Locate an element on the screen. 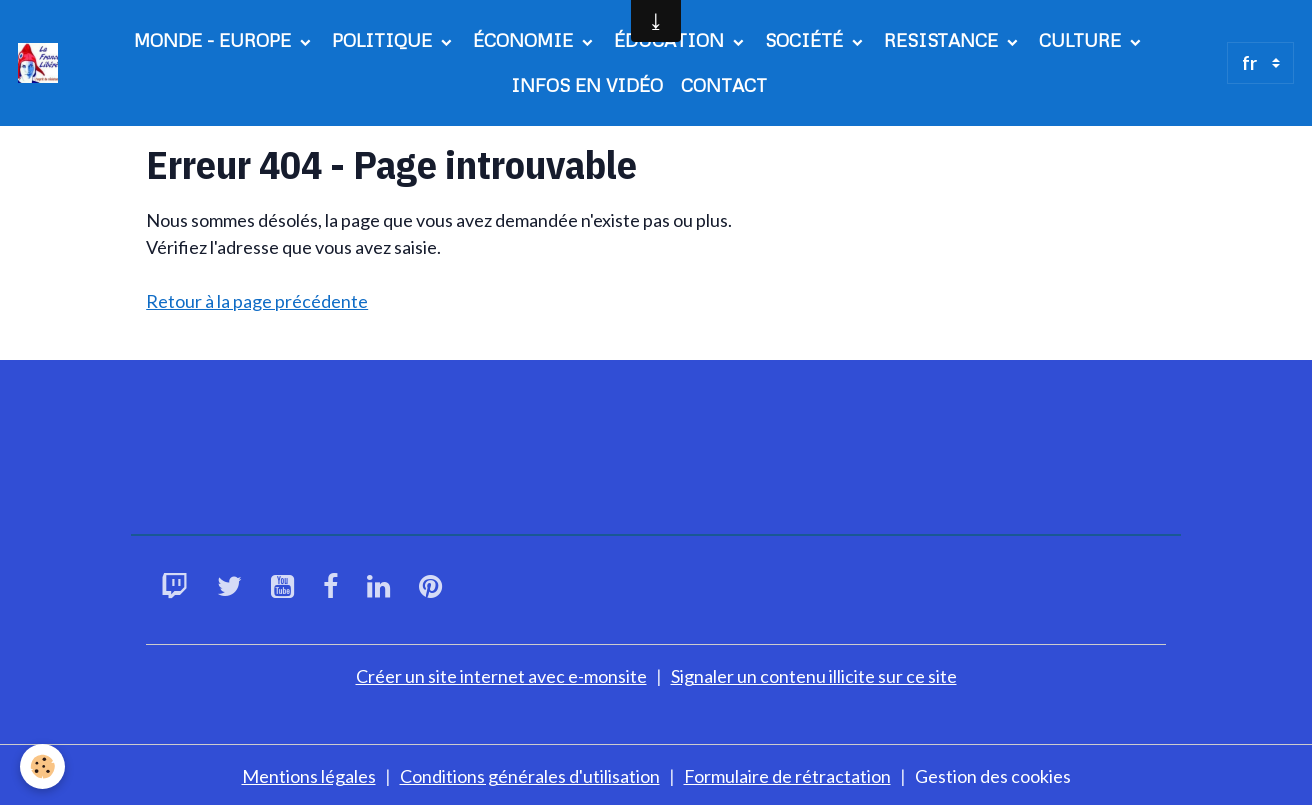 This screenshot has width=1312, height=808. MONDE - EUROPE is located at coordinates (215, 40).